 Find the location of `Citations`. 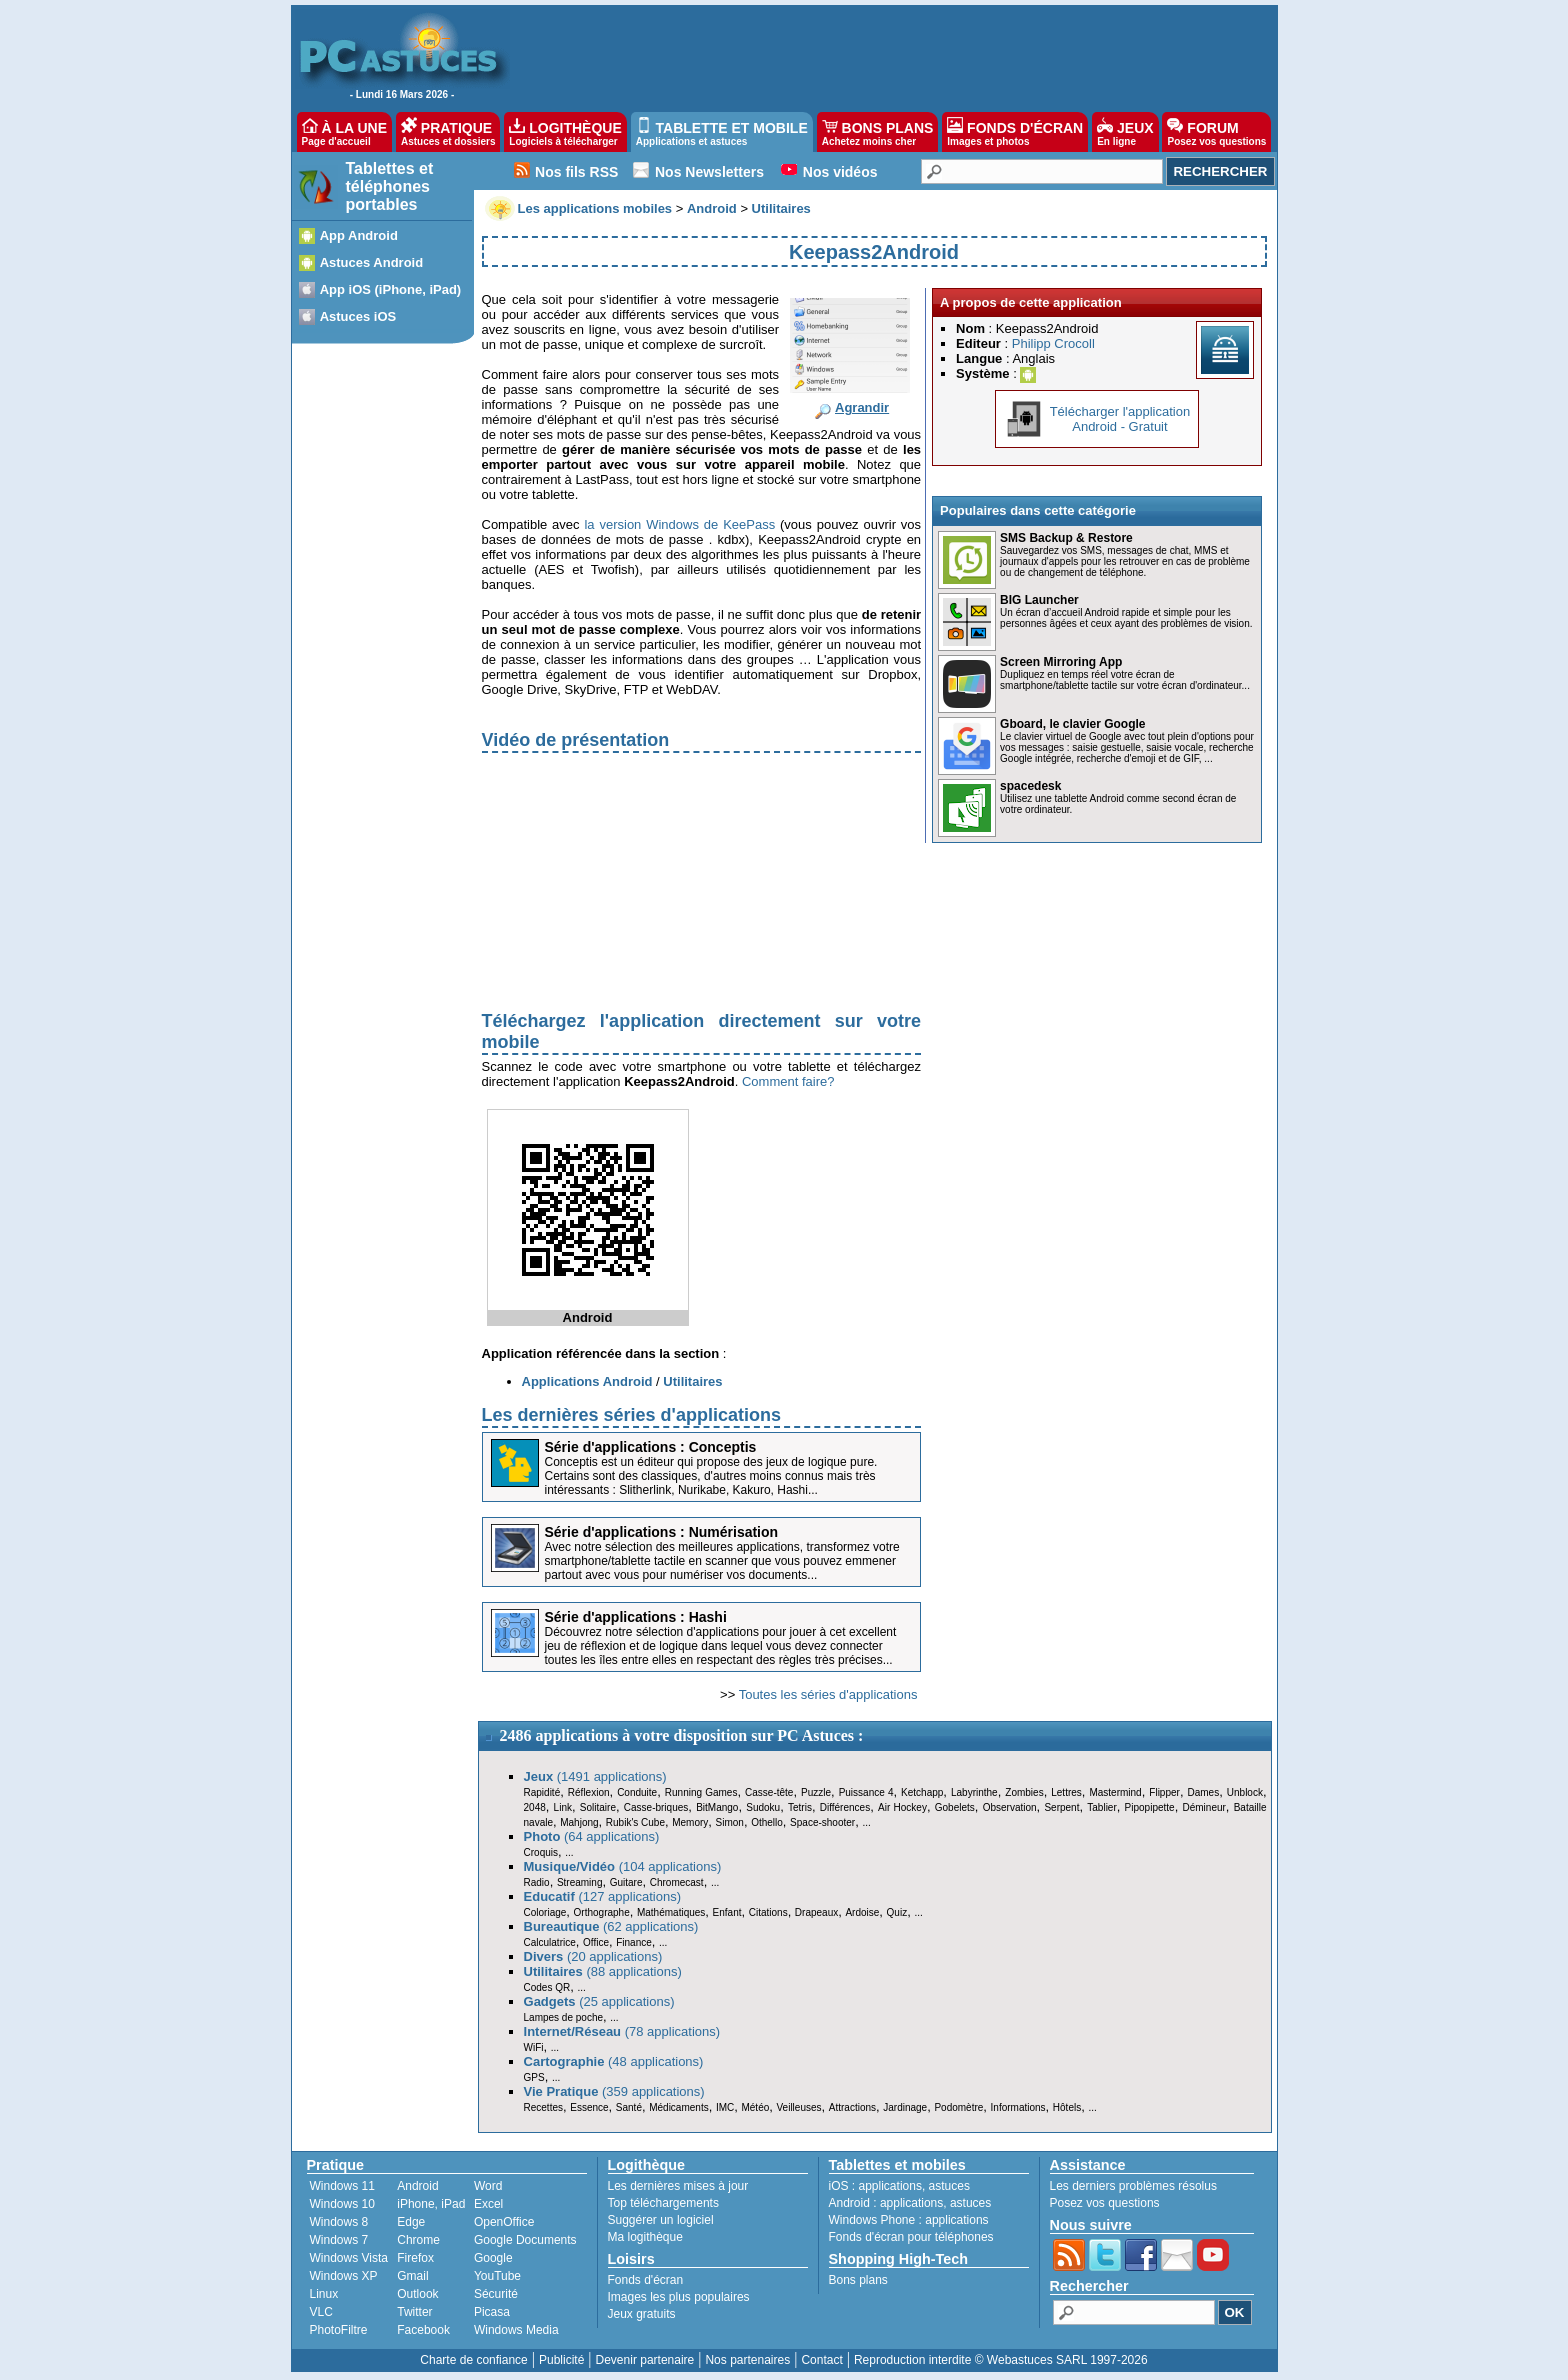

Citations is located at coordinates (768, 1912).